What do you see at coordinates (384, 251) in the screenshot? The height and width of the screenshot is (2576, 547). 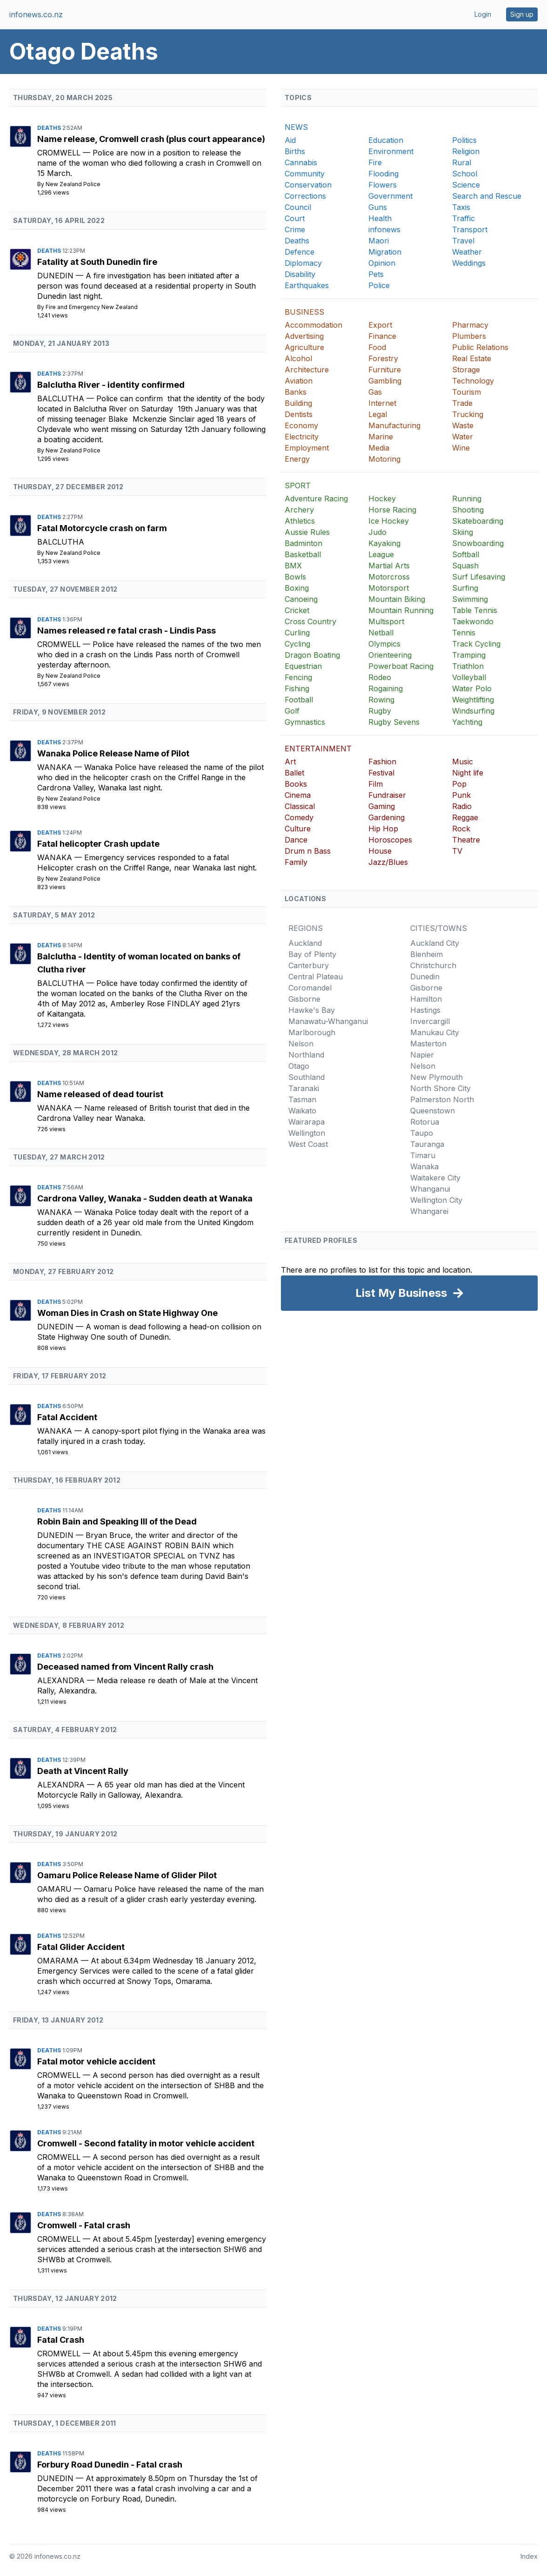 I see `Migration` at bounding box center [384, 251].